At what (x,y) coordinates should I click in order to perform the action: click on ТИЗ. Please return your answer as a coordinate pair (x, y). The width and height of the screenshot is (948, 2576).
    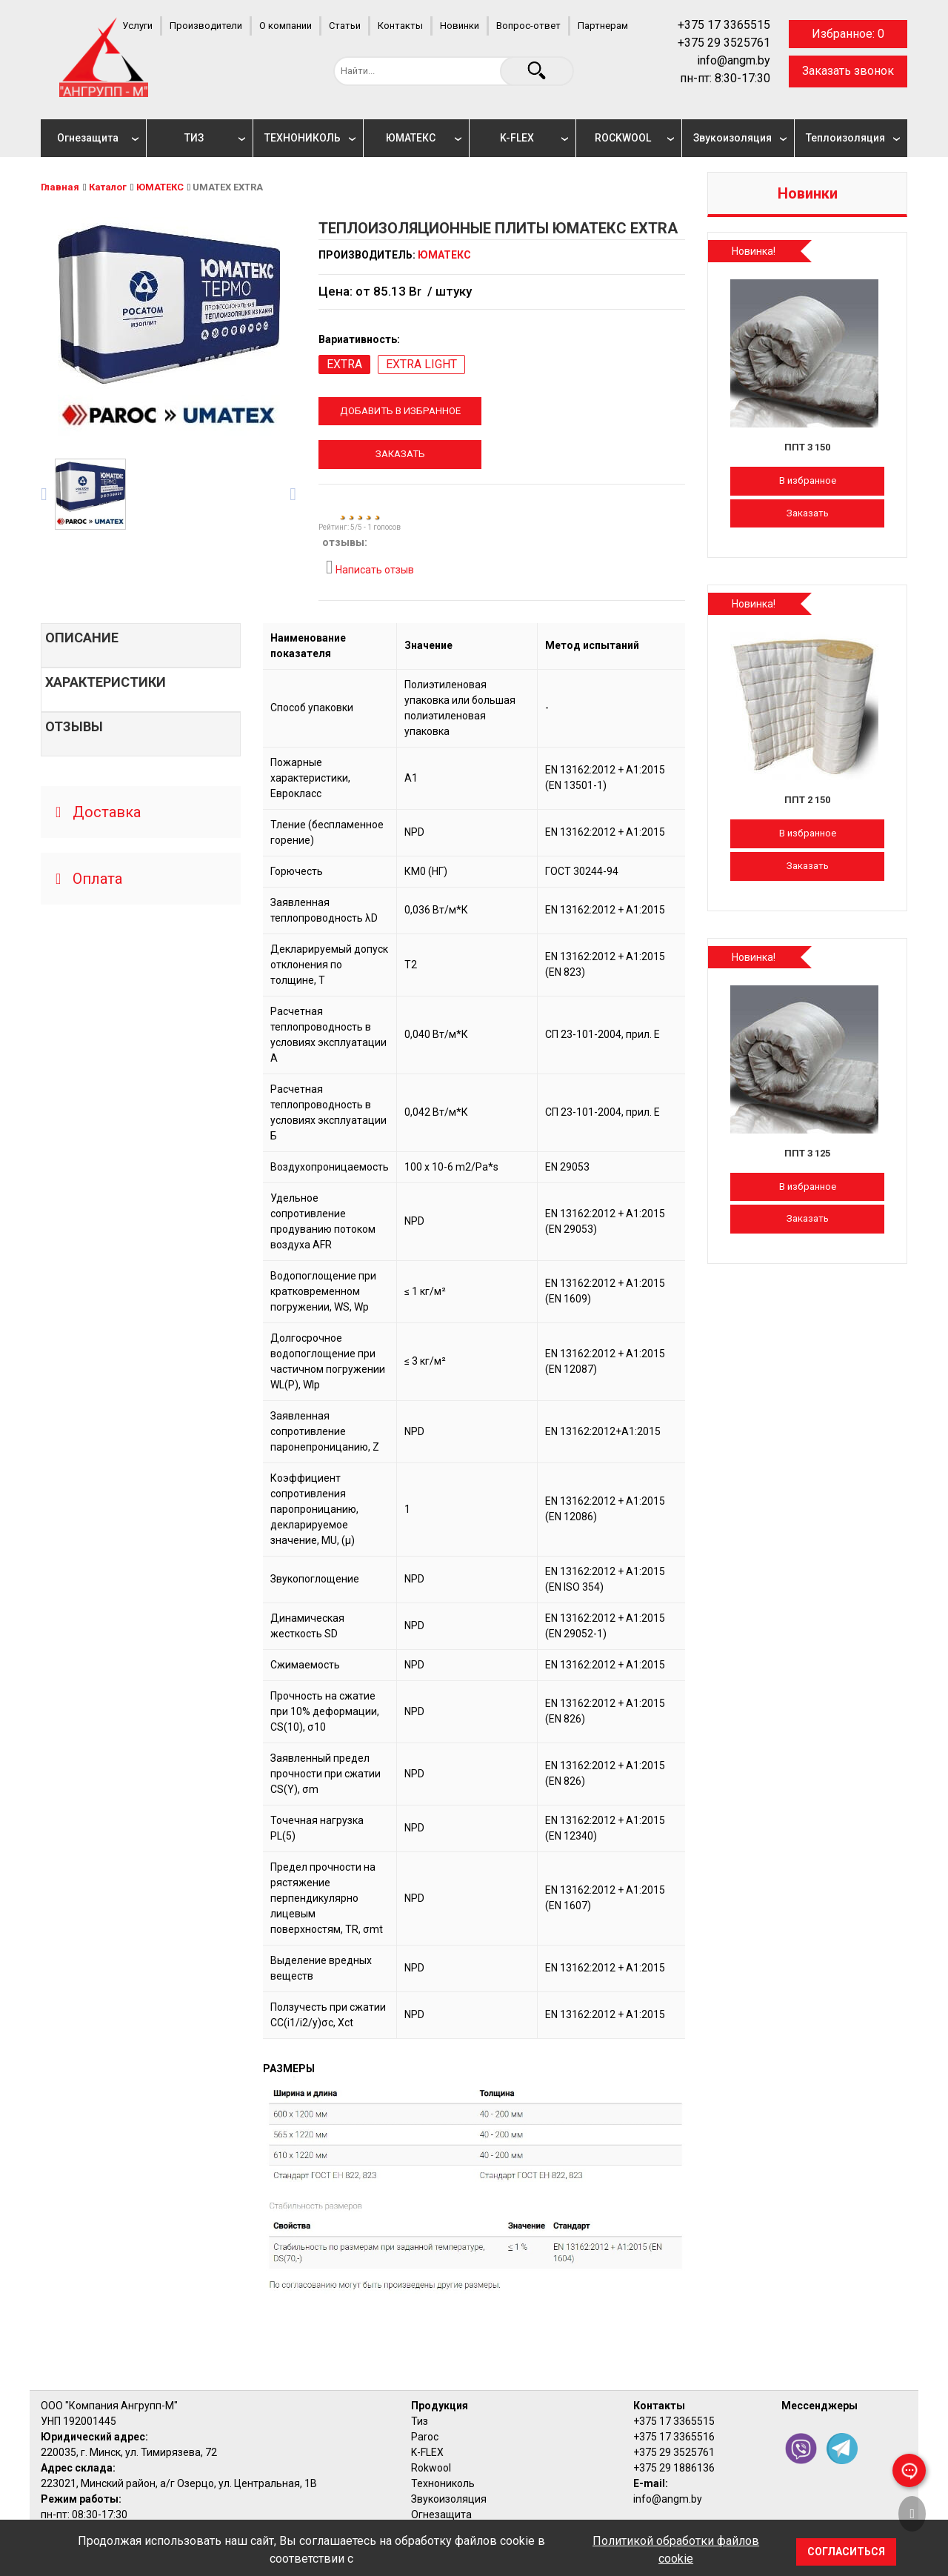
    Looking at the image, I should click on (194, 138).